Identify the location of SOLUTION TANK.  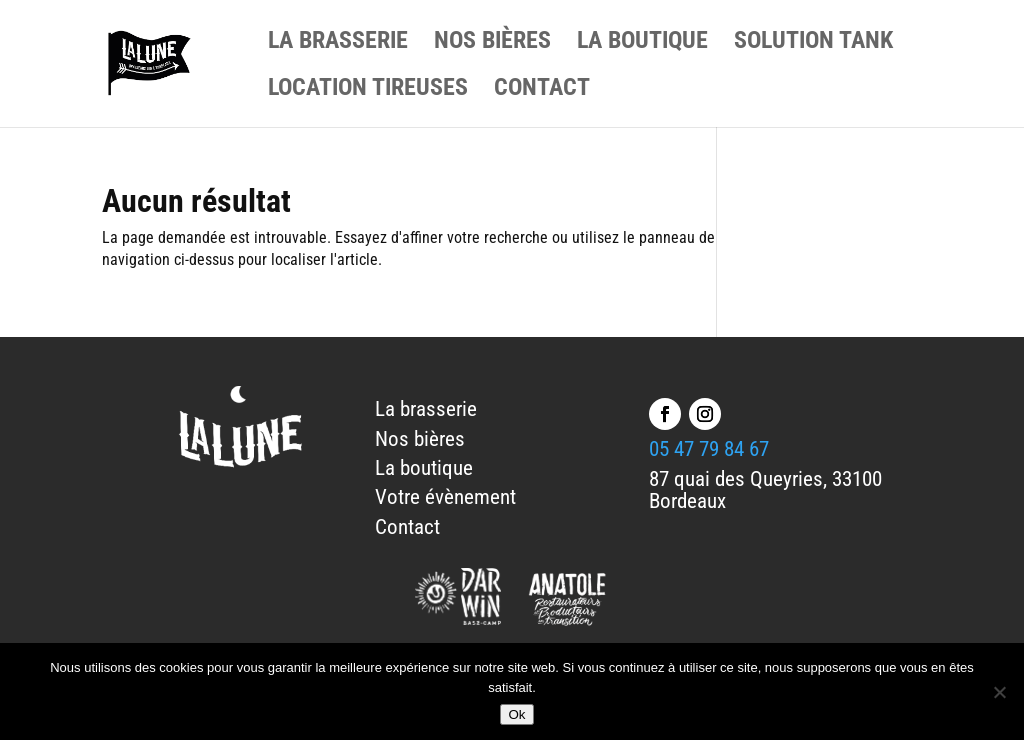
(813, 43).